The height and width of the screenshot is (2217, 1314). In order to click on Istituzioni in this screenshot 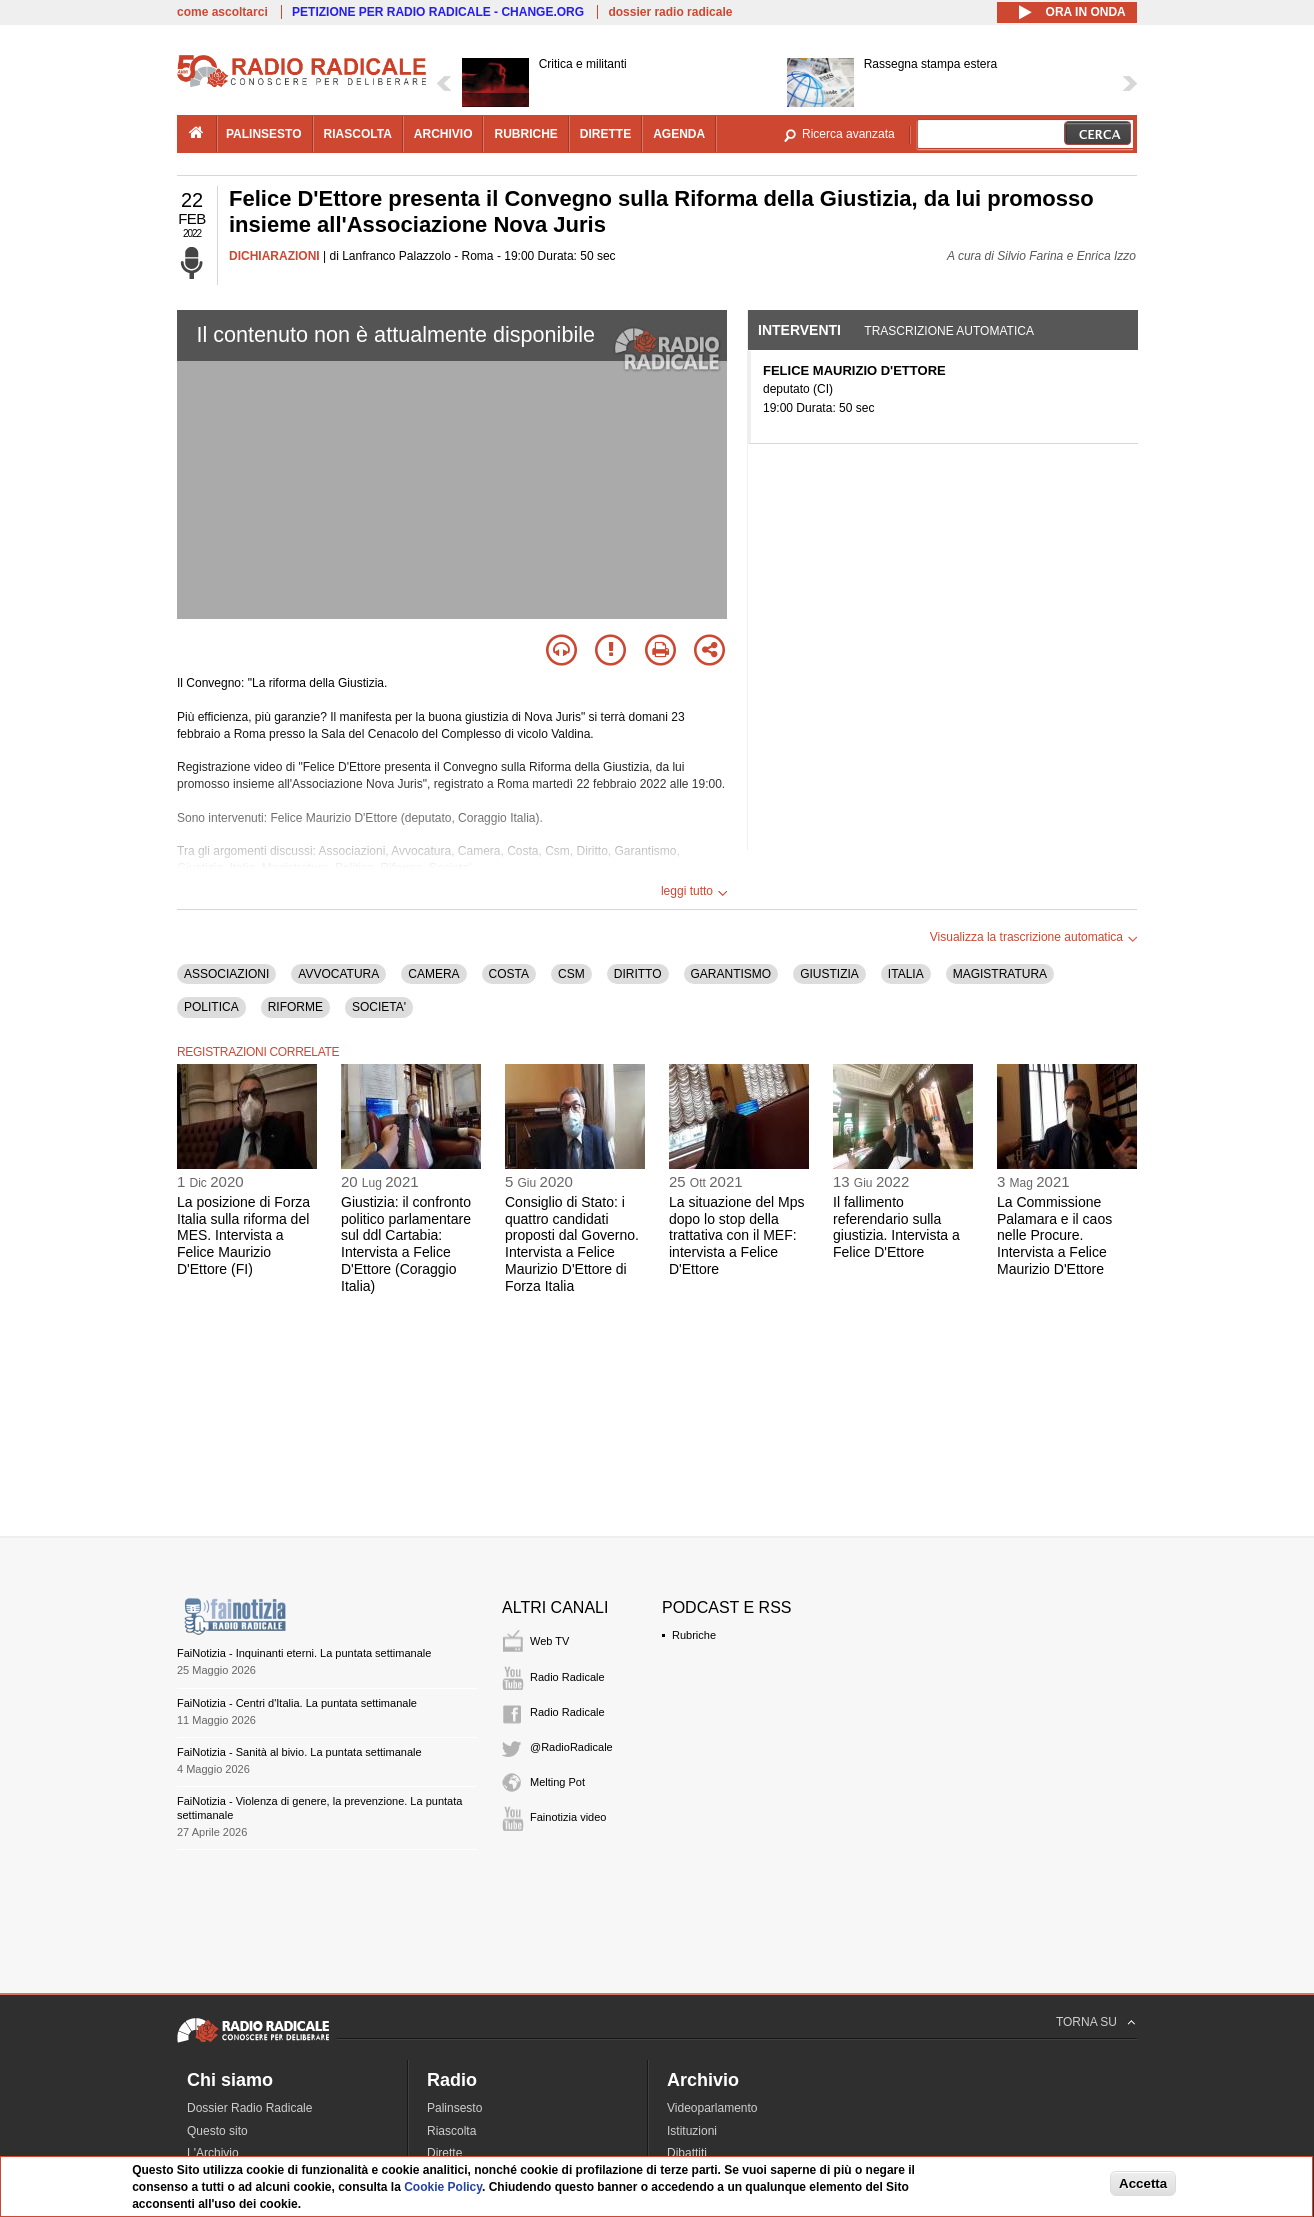, I will do `click(692, 2131)`.